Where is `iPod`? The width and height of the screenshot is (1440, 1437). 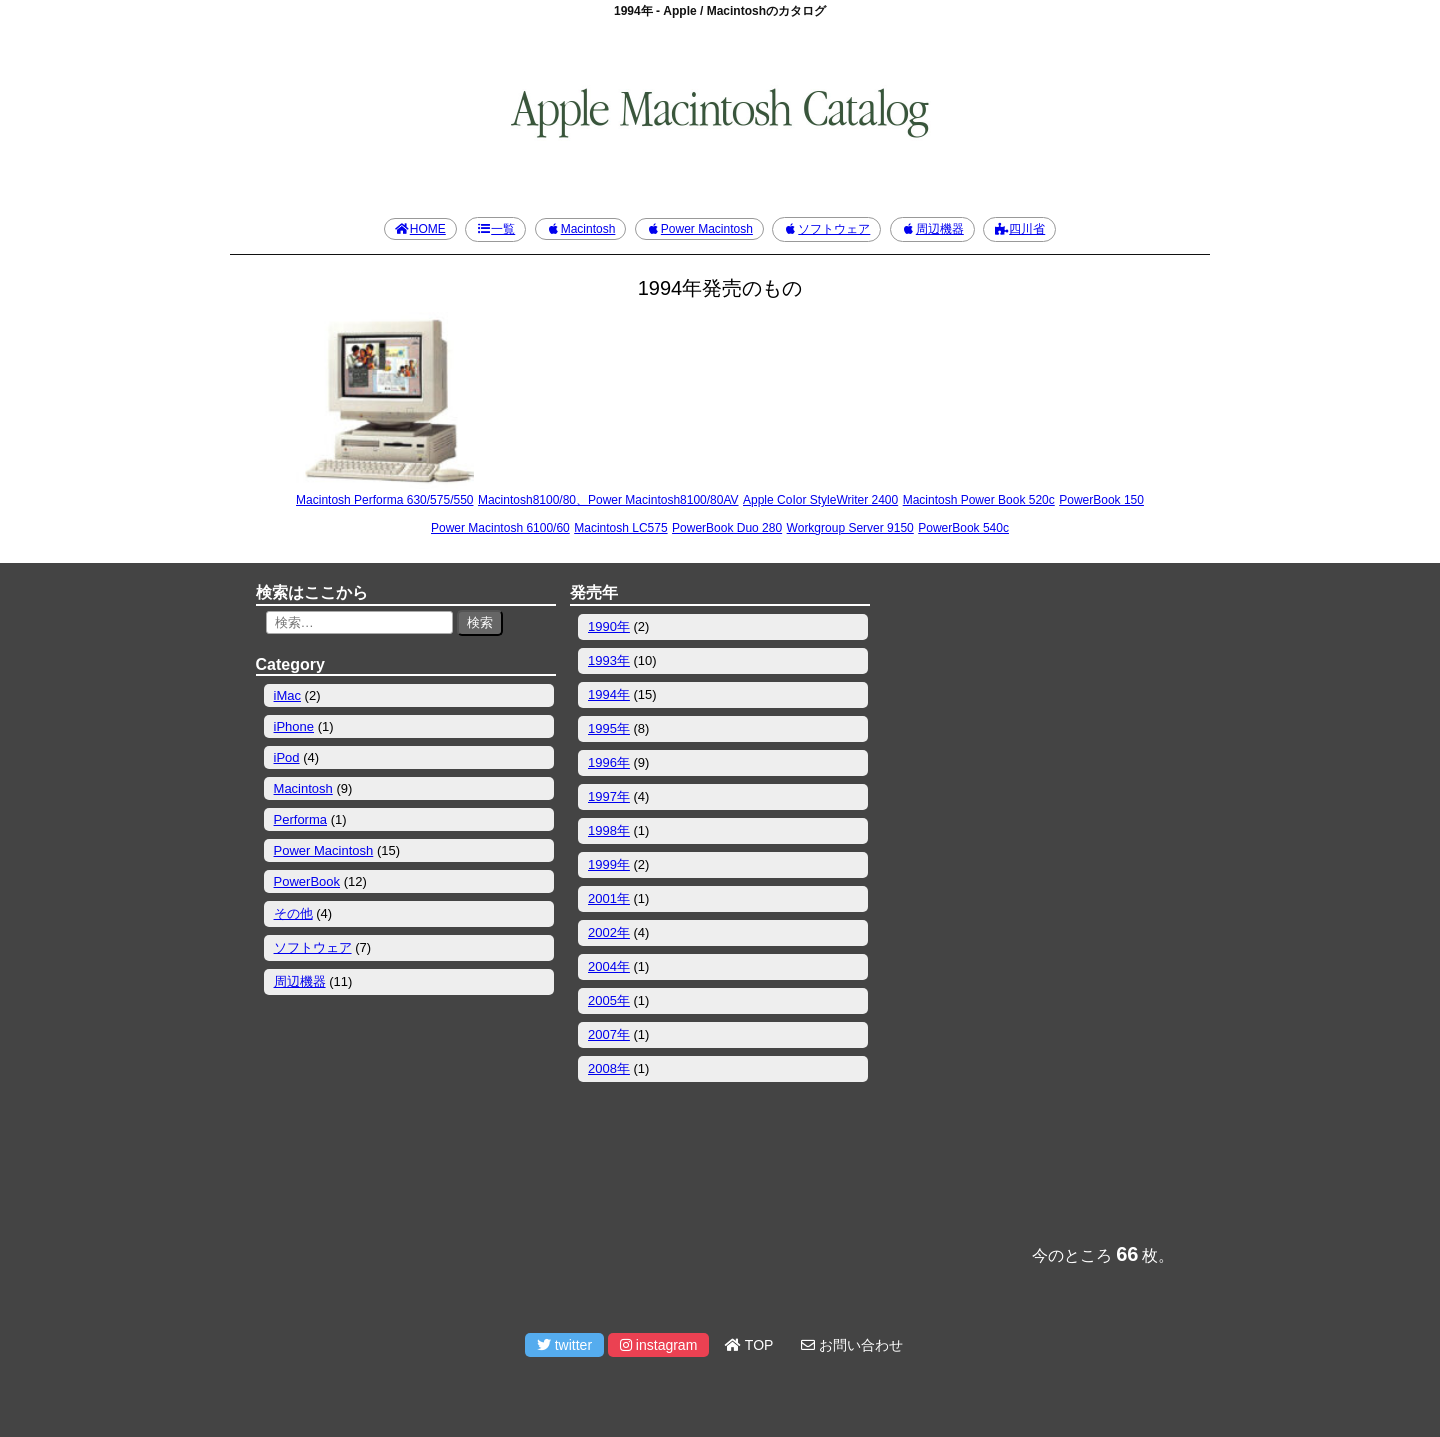
iPod is located at coordinates (287, 757).